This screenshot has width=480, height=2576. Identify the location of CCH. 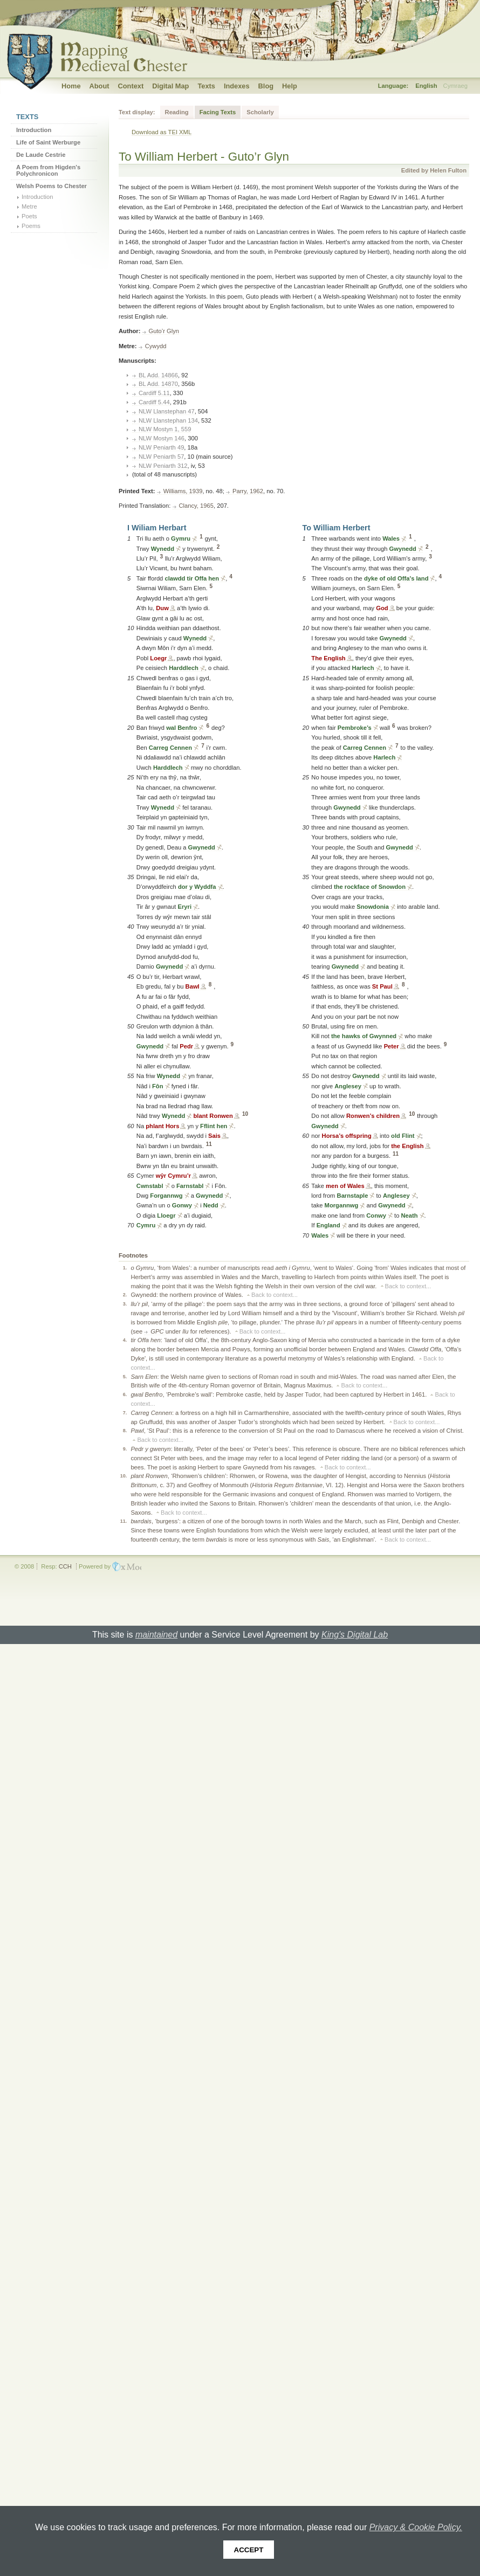
(65, 1566).